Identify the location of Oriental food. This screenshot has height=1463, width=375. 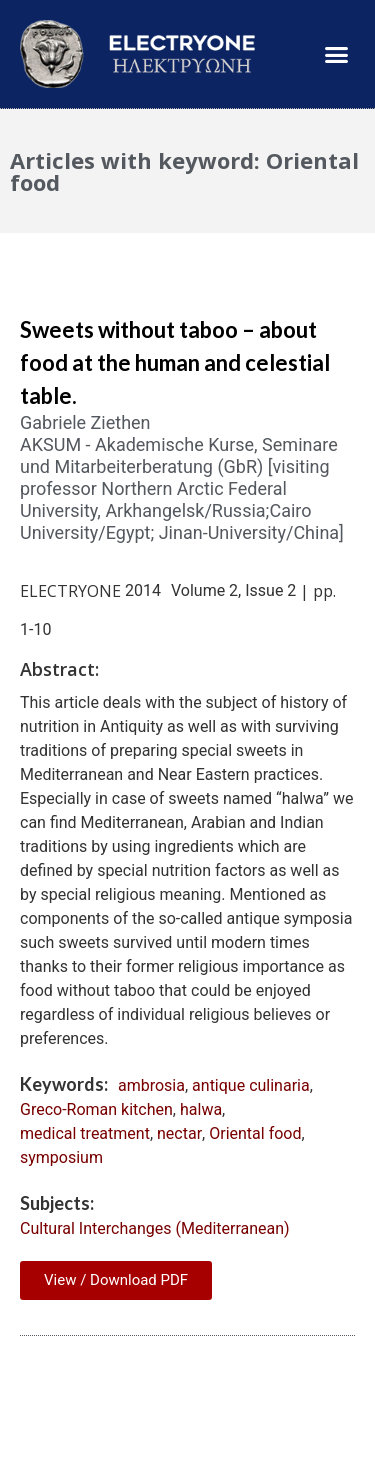
(255, 1133).